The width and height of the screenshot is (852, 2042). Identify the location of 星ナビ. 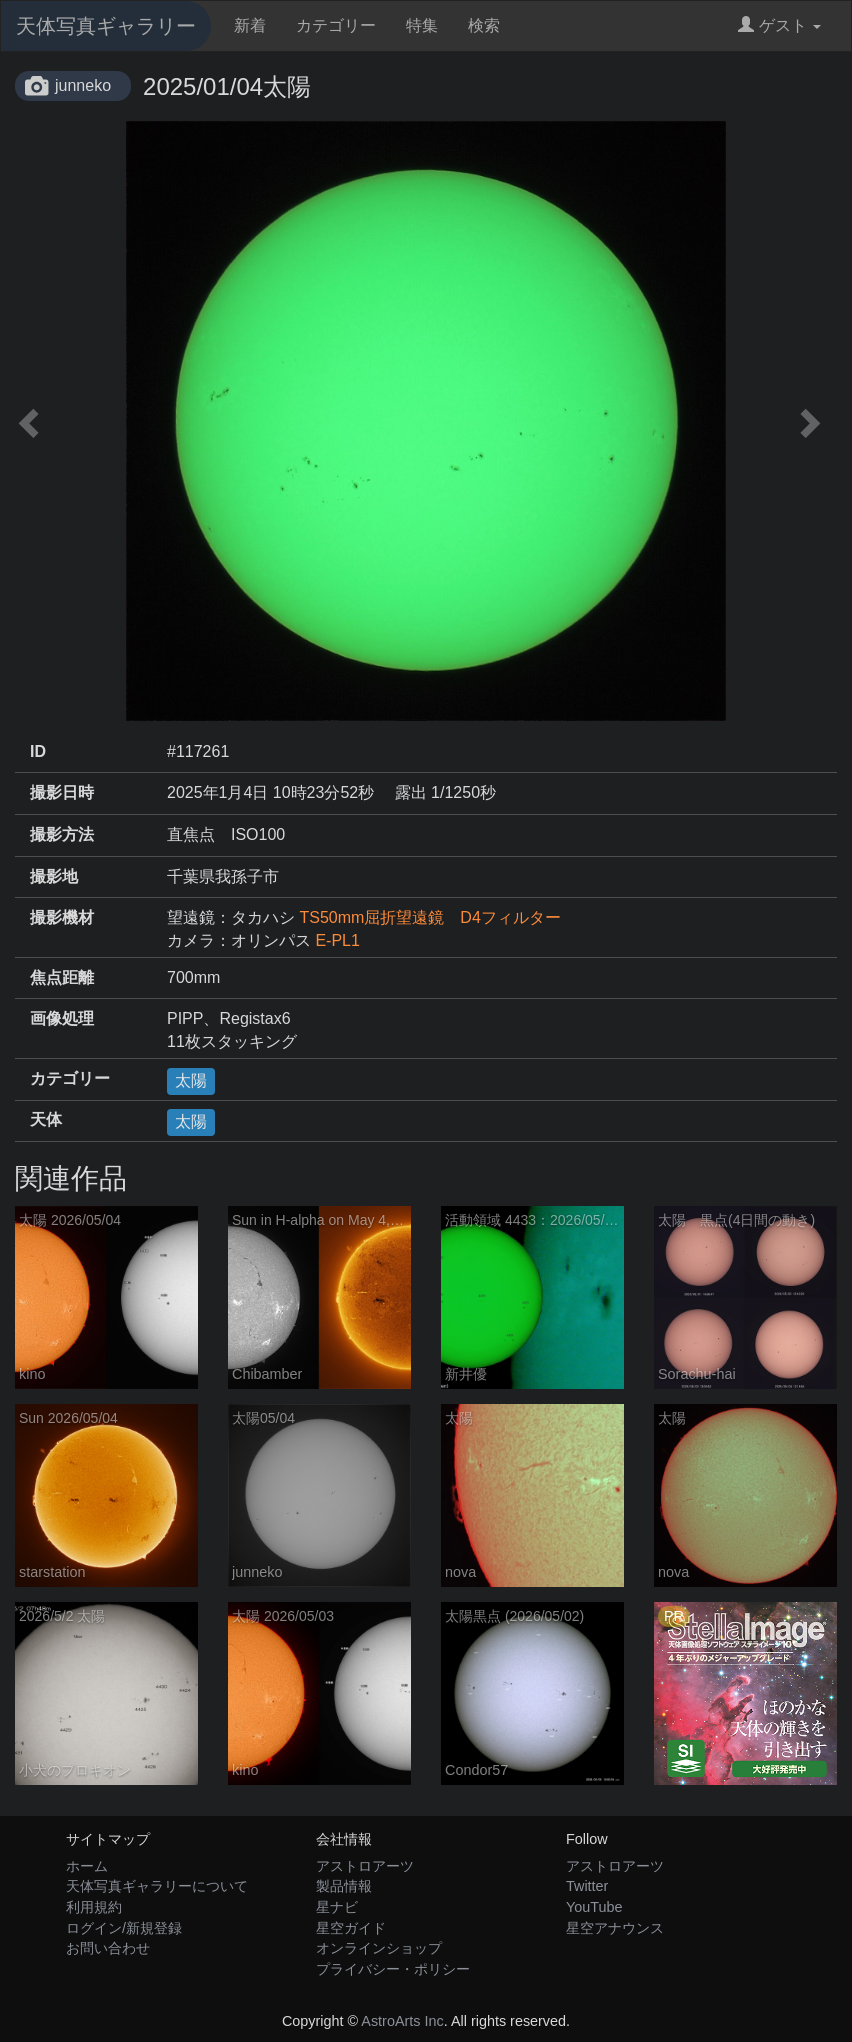
(337, 1907).